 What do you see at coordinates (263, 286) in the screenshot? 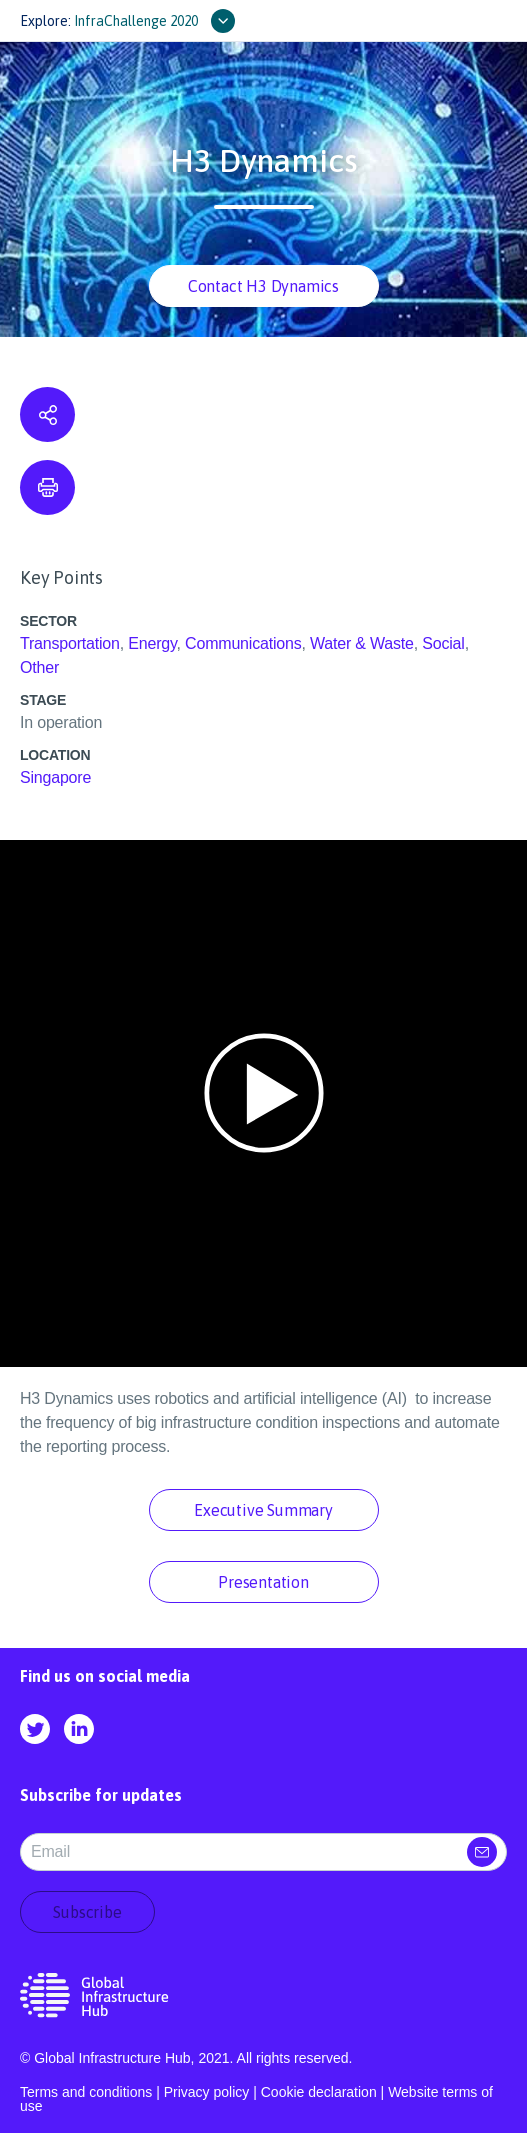
I see `Contact H3 Dynamics` at bounding box center [263, 286].